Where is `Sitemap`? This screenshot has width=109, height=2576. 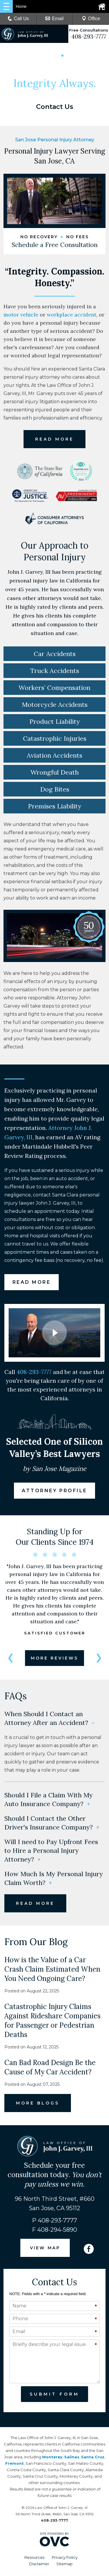
Sitemap is located at coordinates (64, 2565).